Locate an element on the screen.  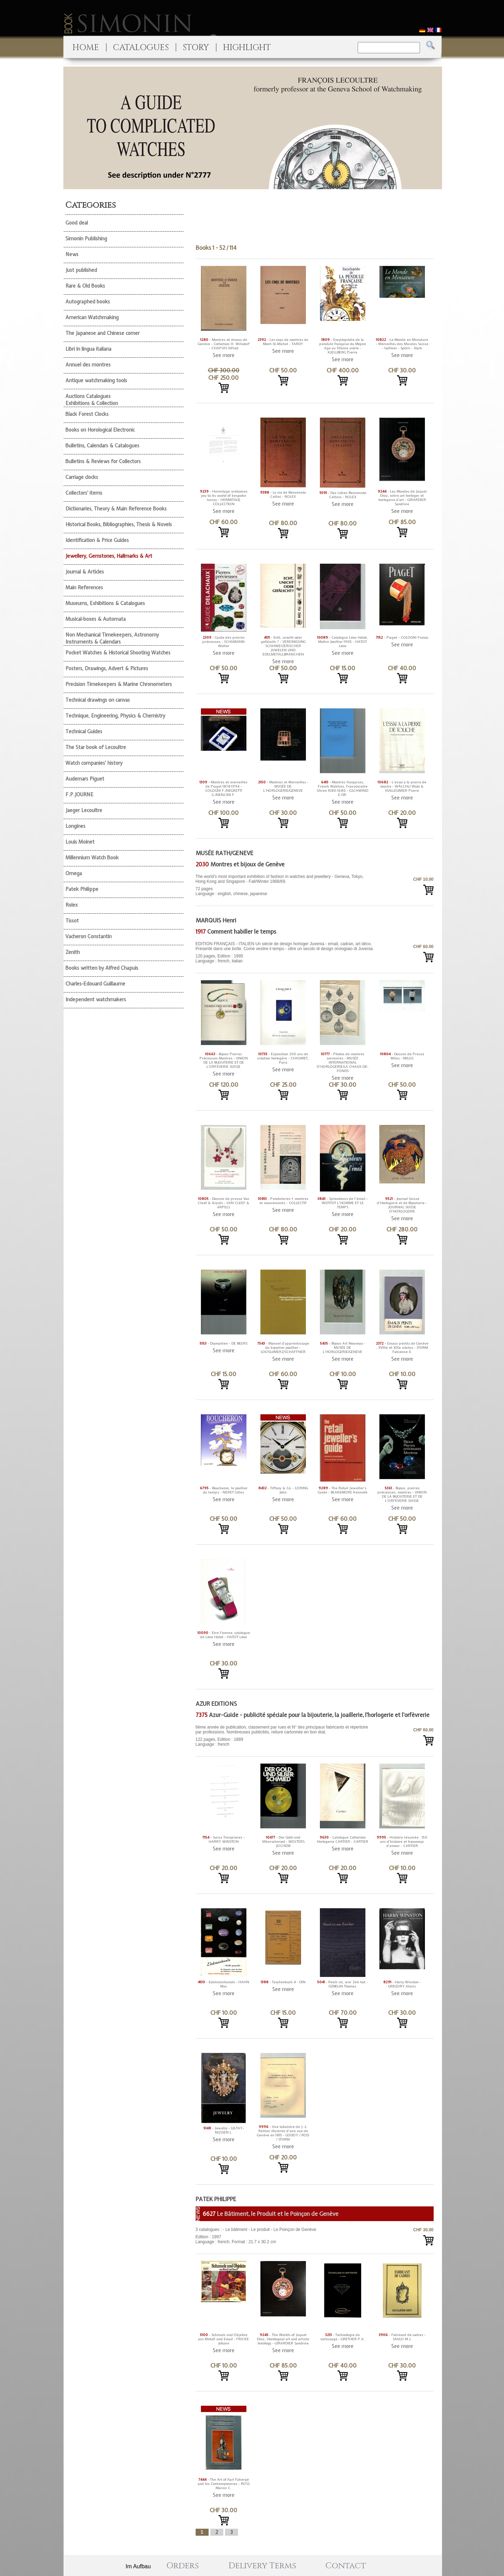
The Star book of Lecoultre is located at coordinates (95, 747).